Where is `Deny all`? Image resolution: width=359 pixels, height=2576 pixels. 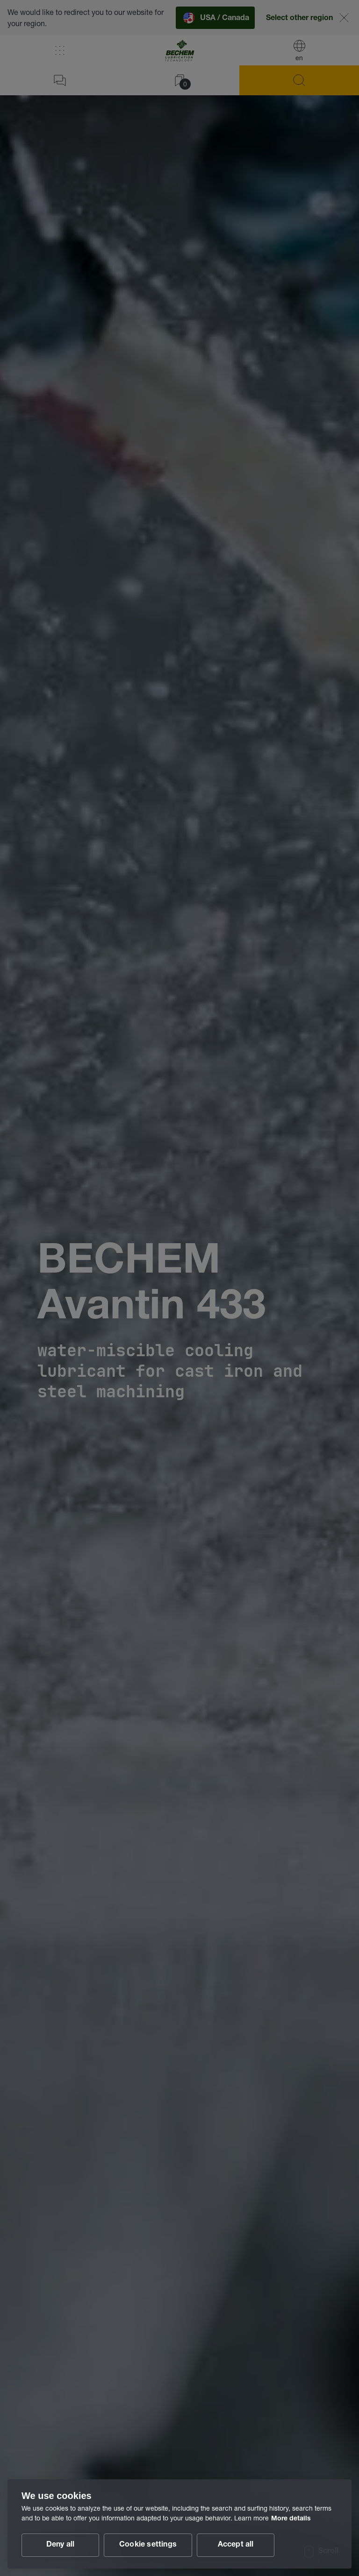 Deny all is located at coordinates (60, 2545).